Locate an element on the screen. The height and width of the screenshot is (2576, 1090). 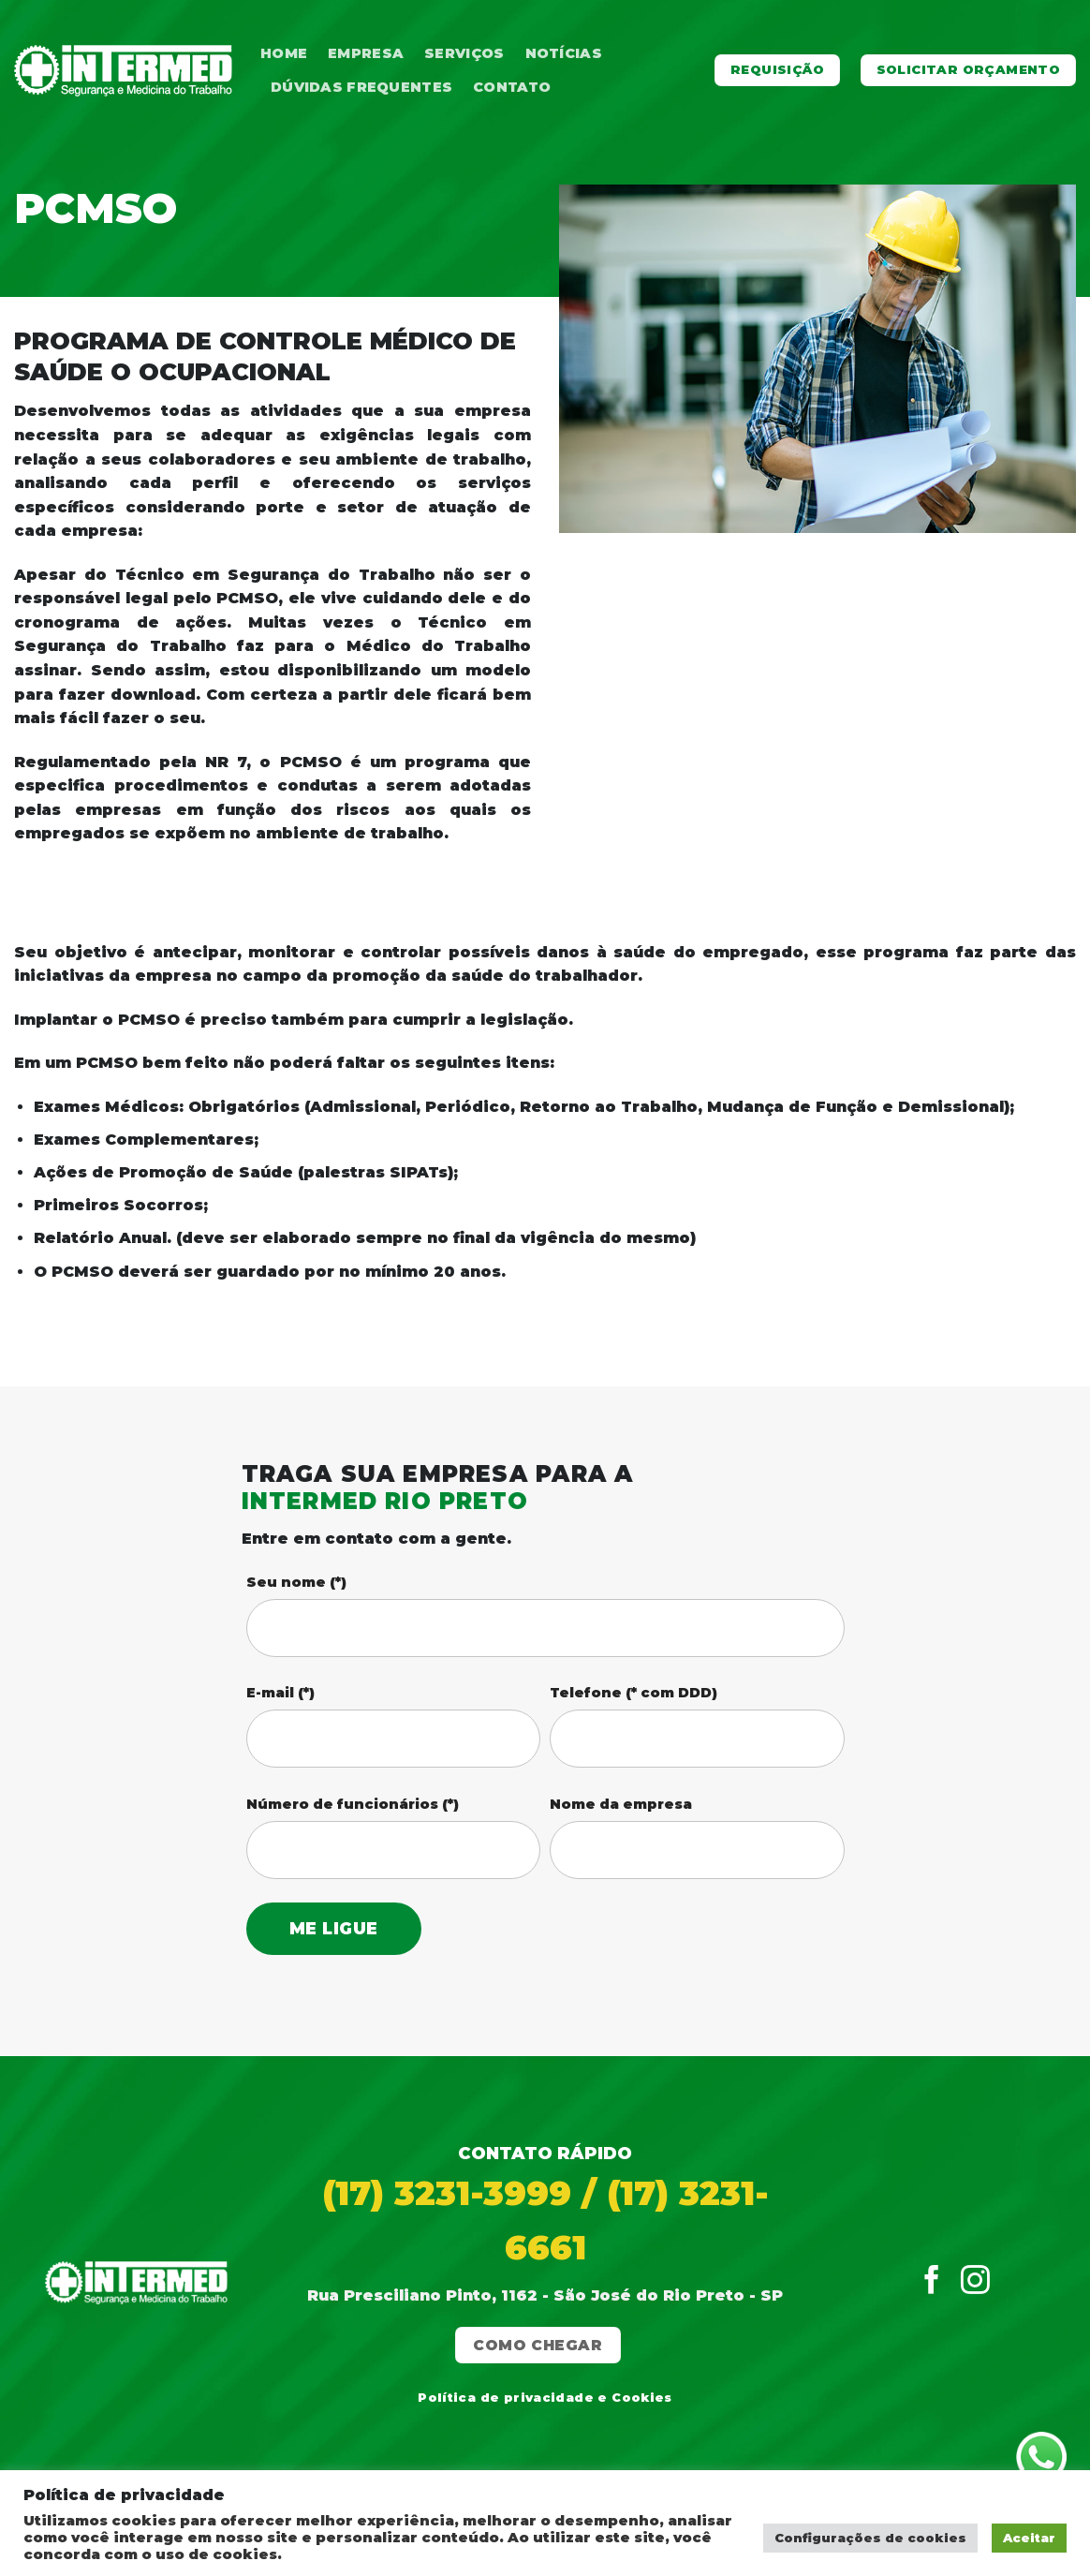
Serviços is located at coordinates (464, 53).